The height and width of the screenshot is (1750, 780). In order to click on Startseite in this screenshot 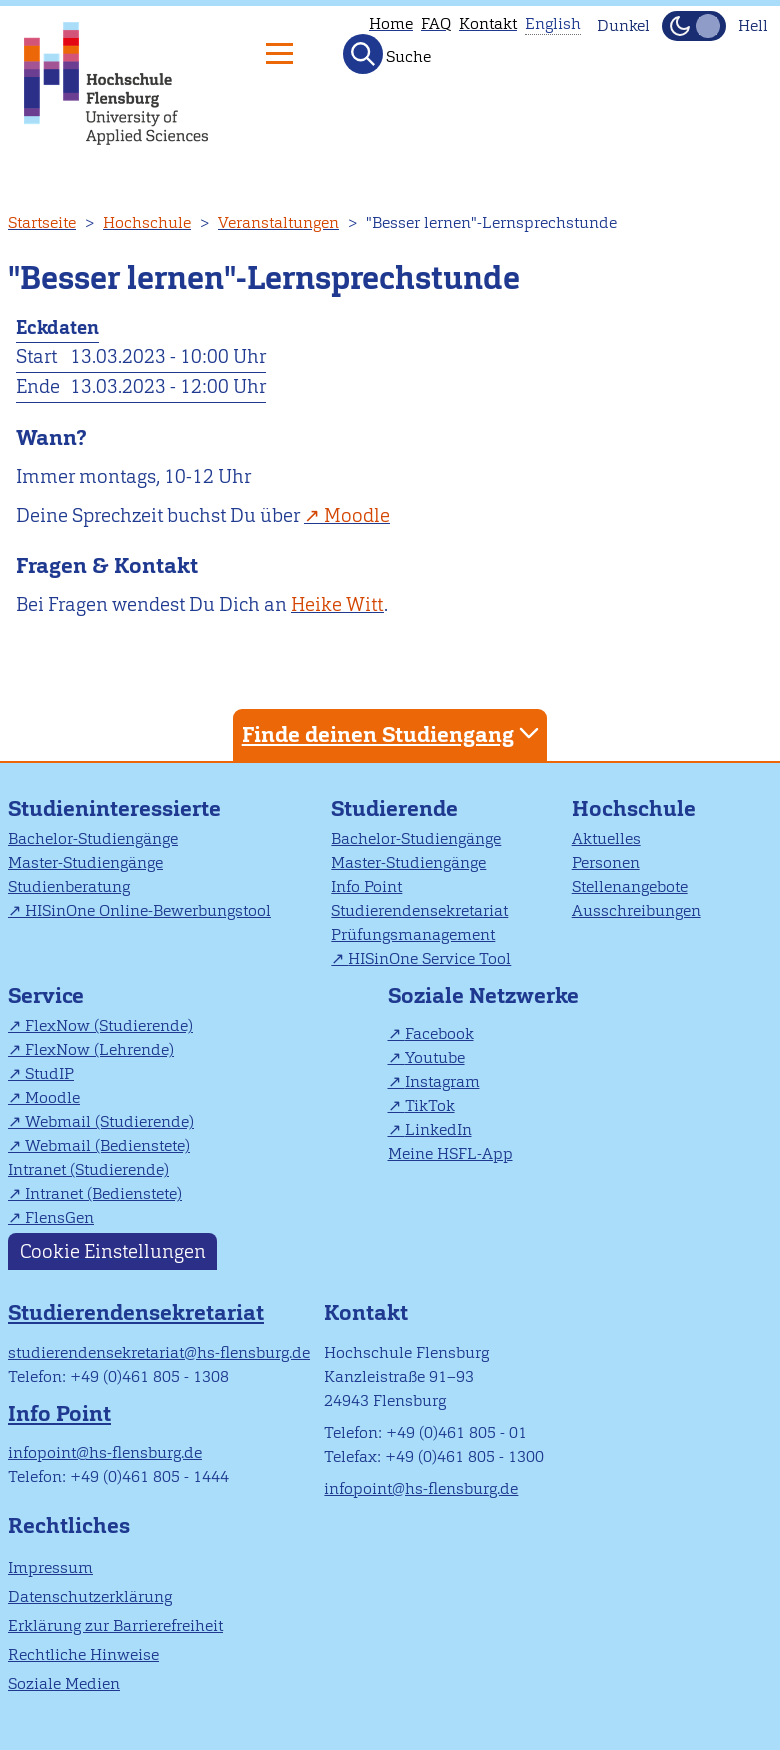, I will do `click(42, 222)`.